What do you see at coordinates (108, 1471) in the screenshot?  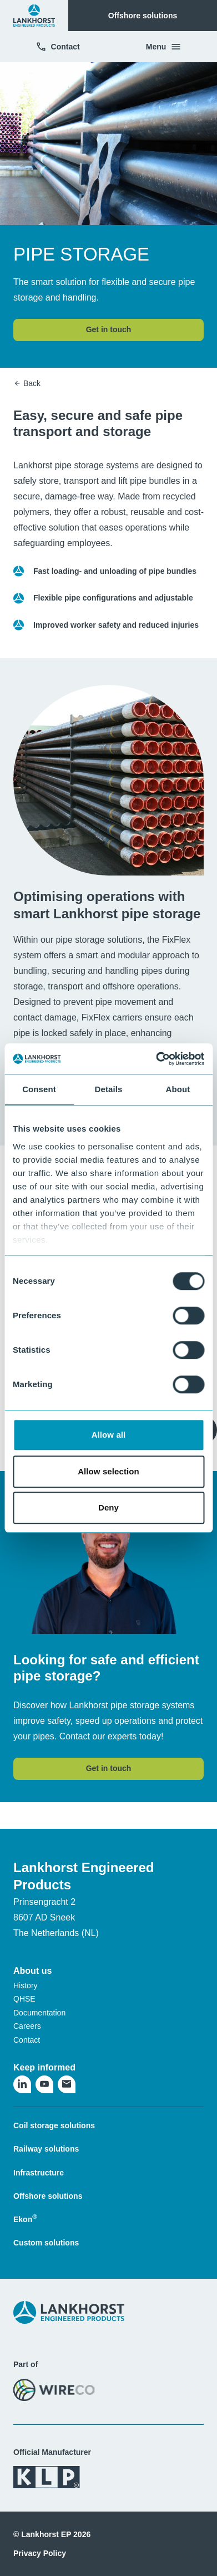 I see `Allow selection` at bounding box center [108, 1471].